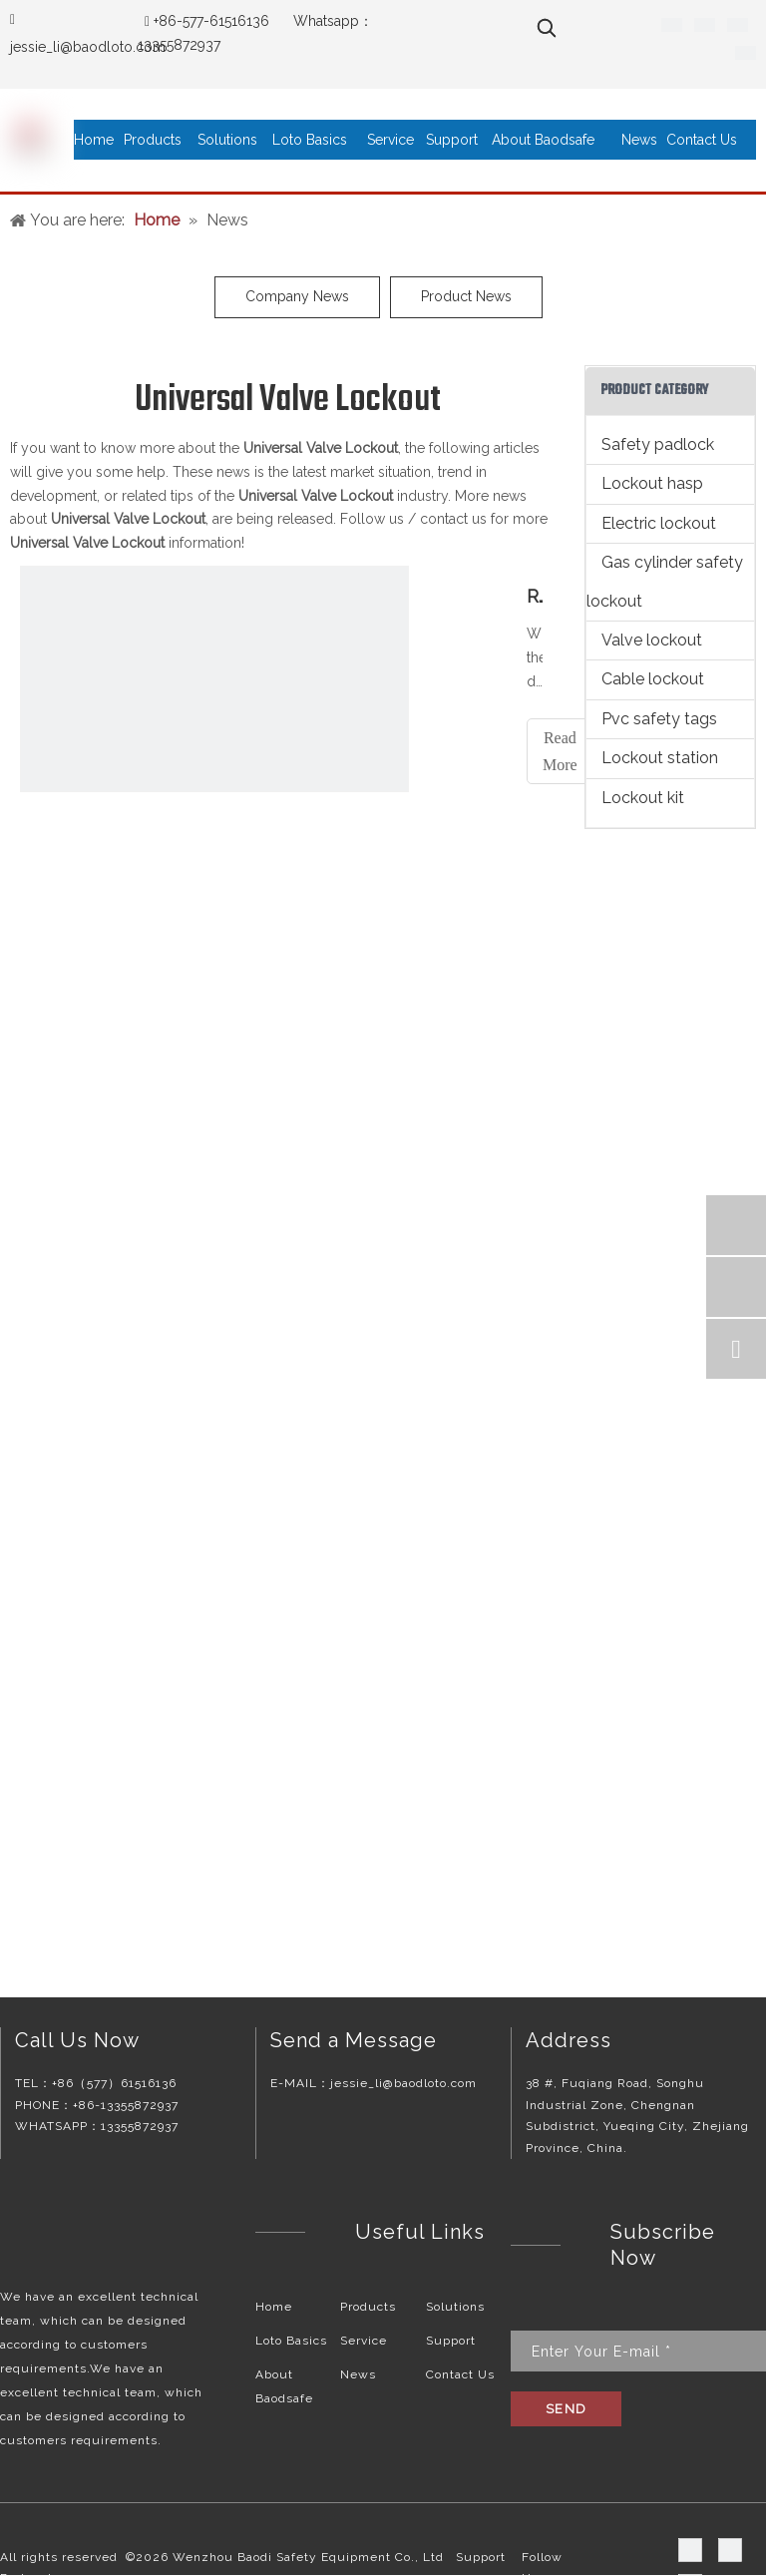 The image size is (766, 2576). Describe the element at coordinates (652, 483) in the screenshot. I see `Lockout hasp` at that location.